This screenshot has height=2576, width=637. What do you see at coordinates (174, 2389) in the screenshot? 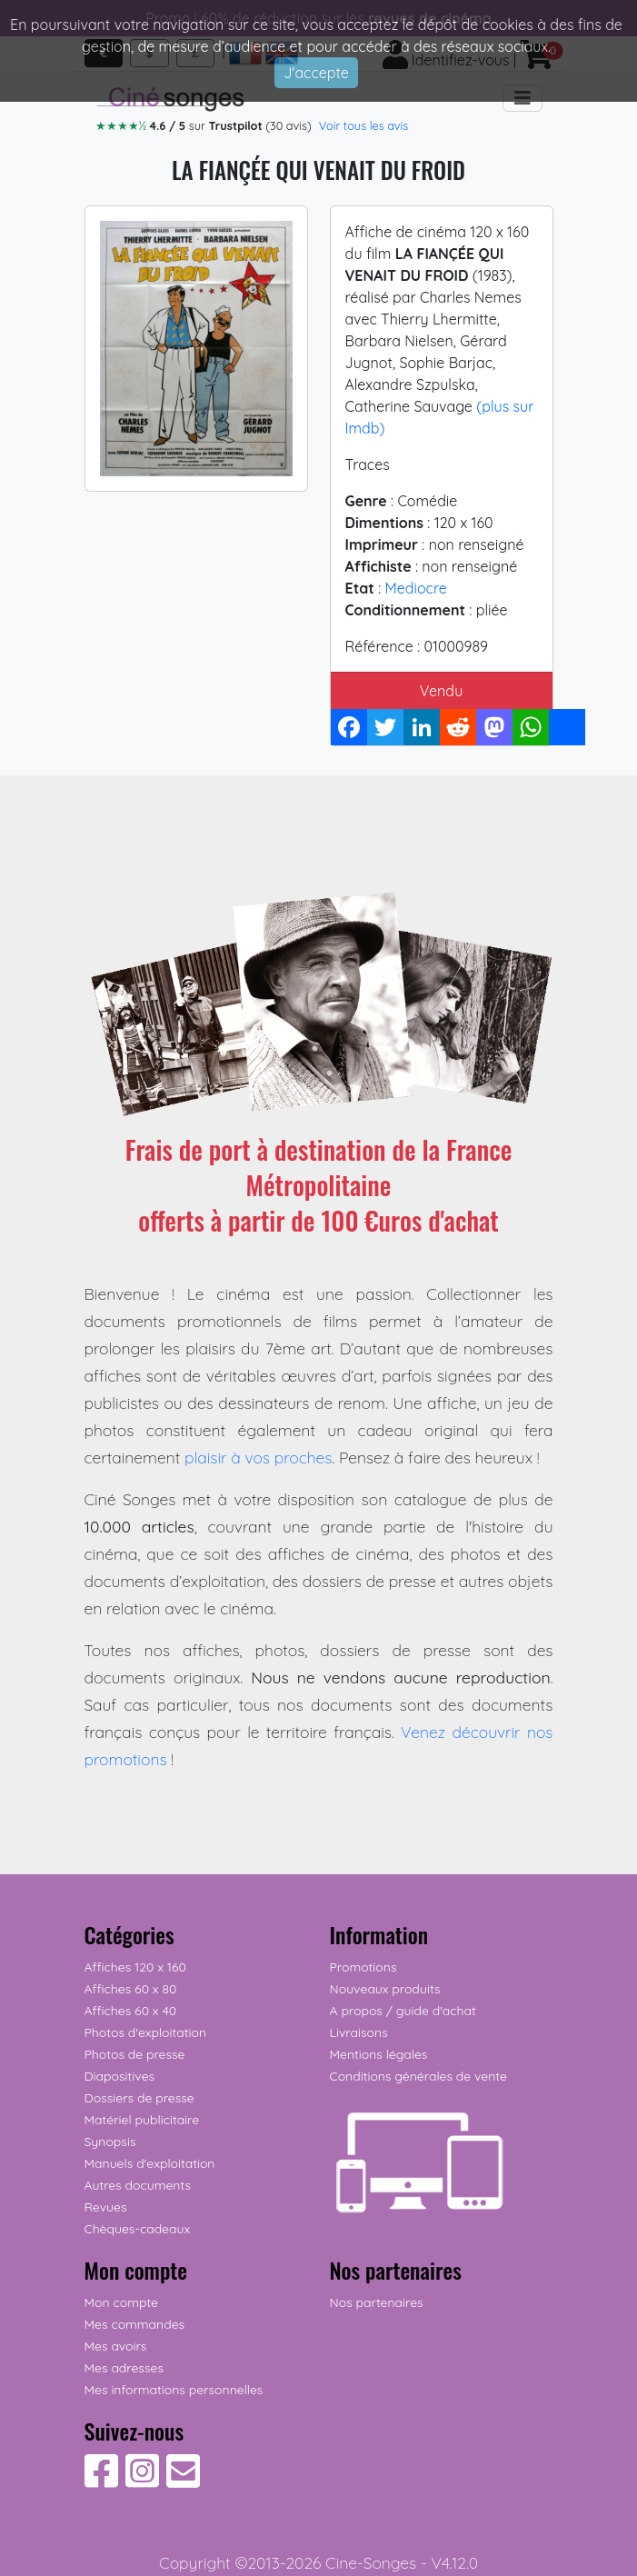
I see `Mes informations personnelles` at bounding box center [174, 2389].